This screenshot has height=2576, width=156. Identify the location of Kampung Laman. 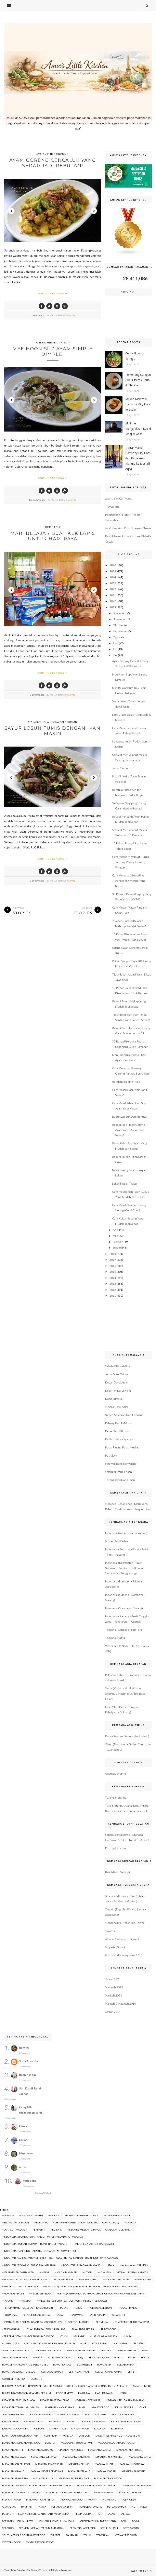
(68, 2414).